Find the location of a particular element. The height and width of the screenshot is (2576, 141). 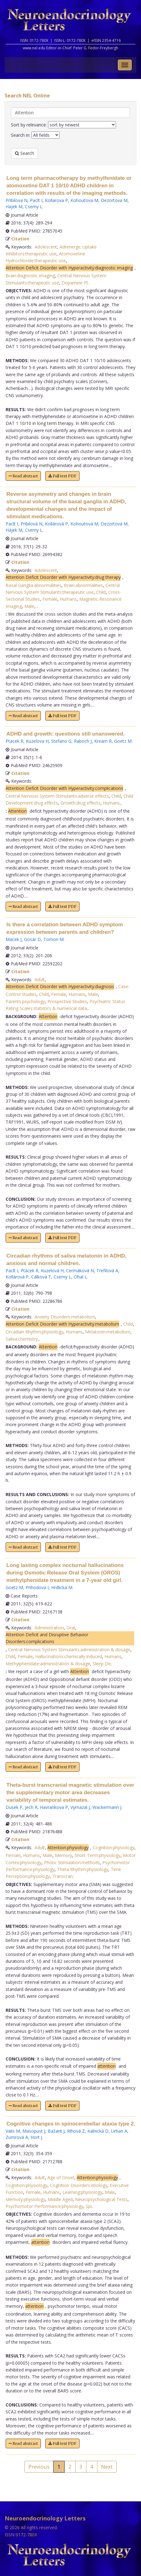

Dezortová M is located at coordinates (114, 524).